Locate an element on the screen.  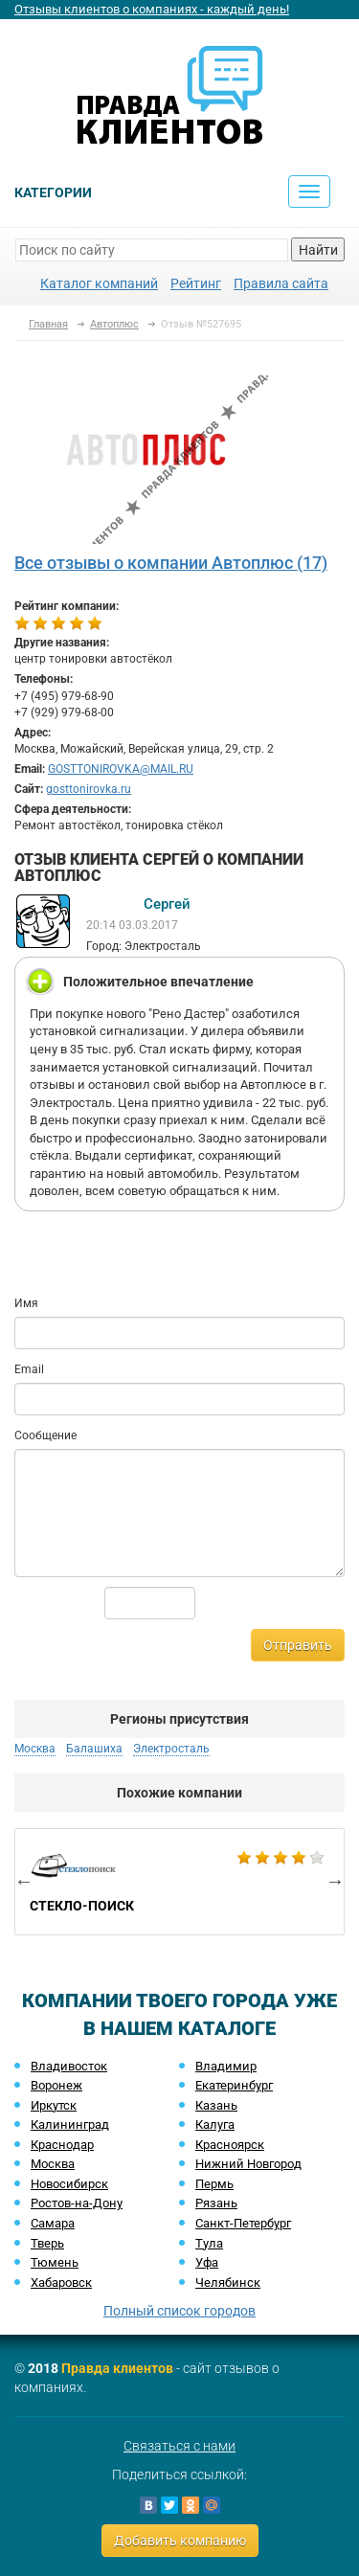
Найти is located at coordinates (318, 250).